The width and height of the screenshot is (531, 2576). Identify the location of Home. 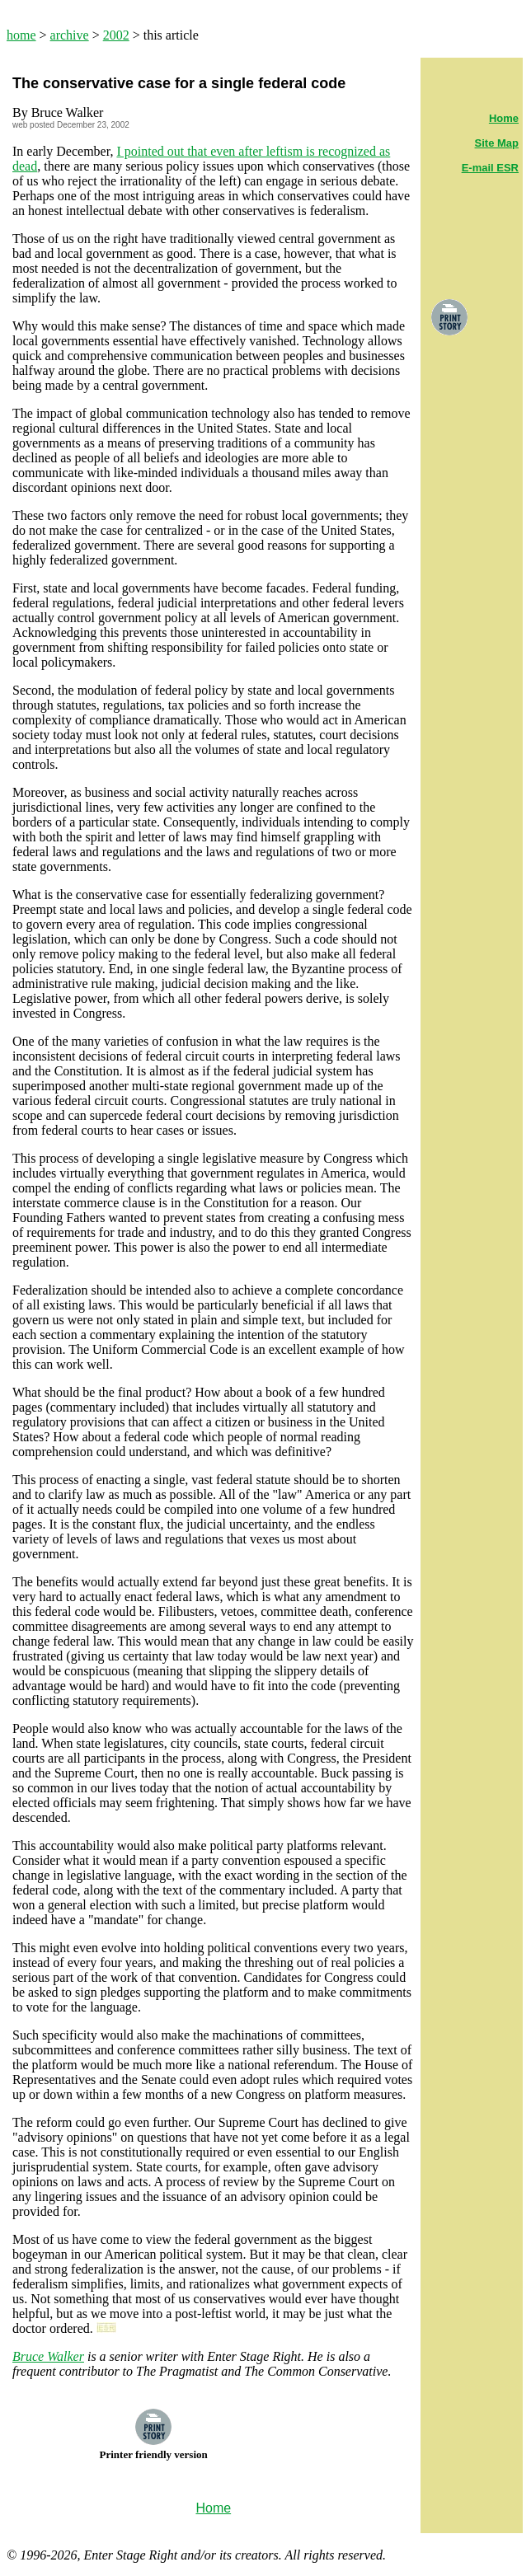
(504, 118).